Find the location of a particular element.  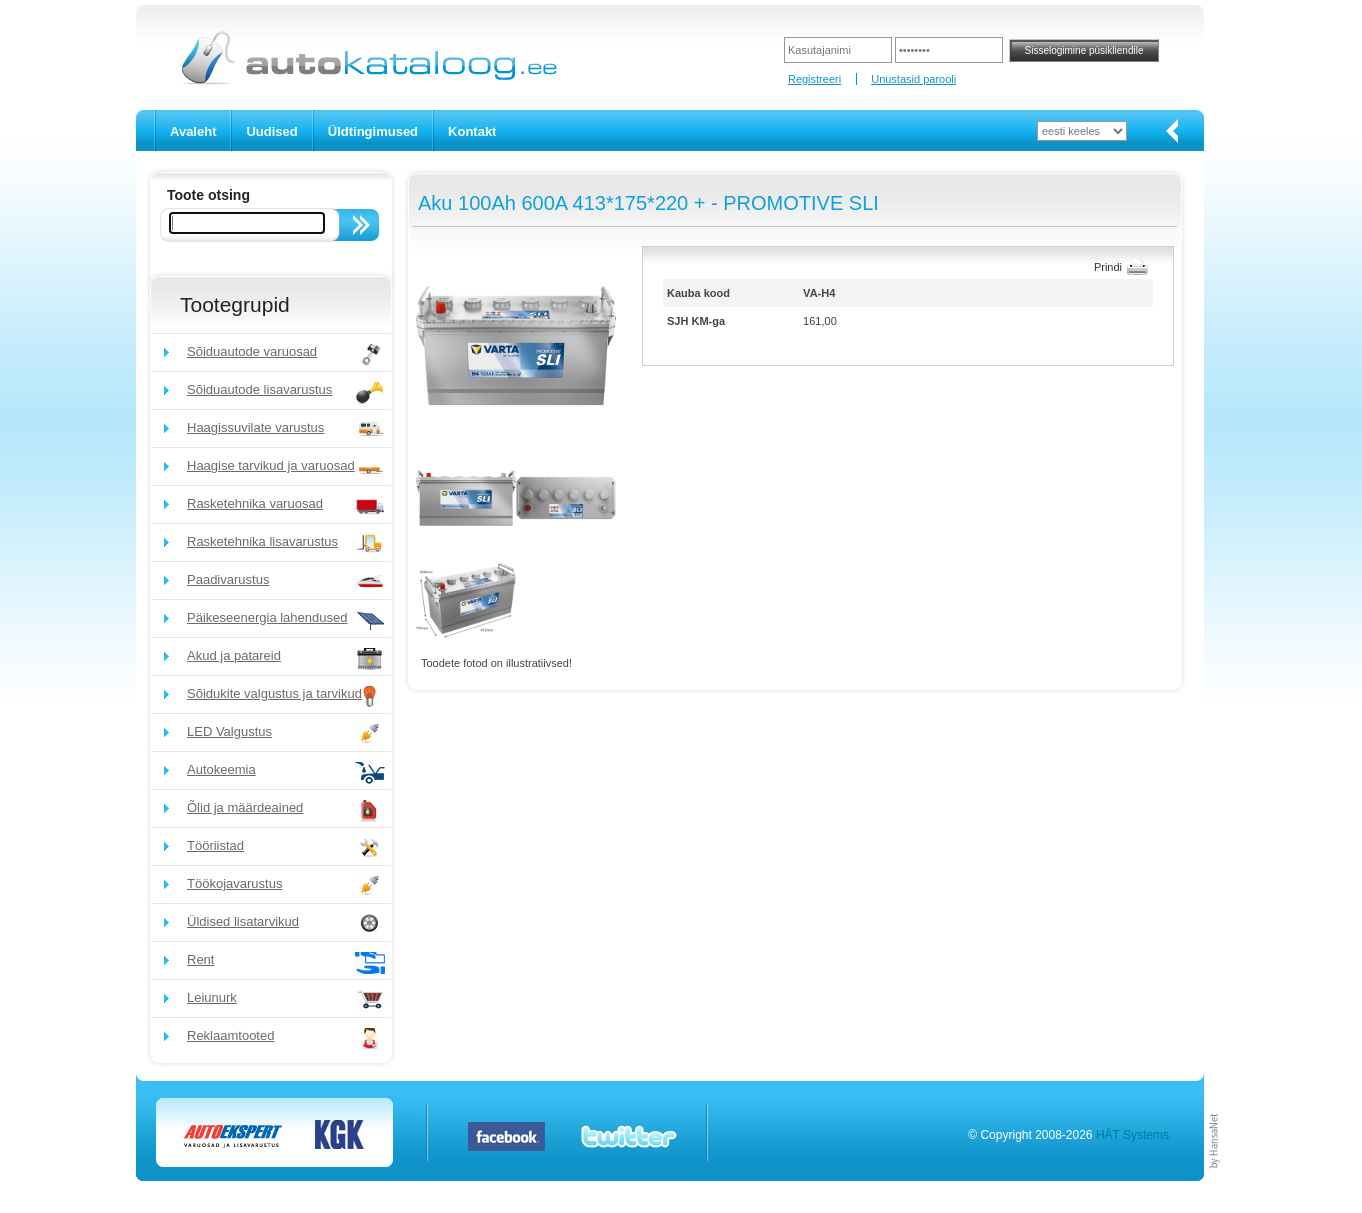

Prindi is located at coordinates (1108, 267).